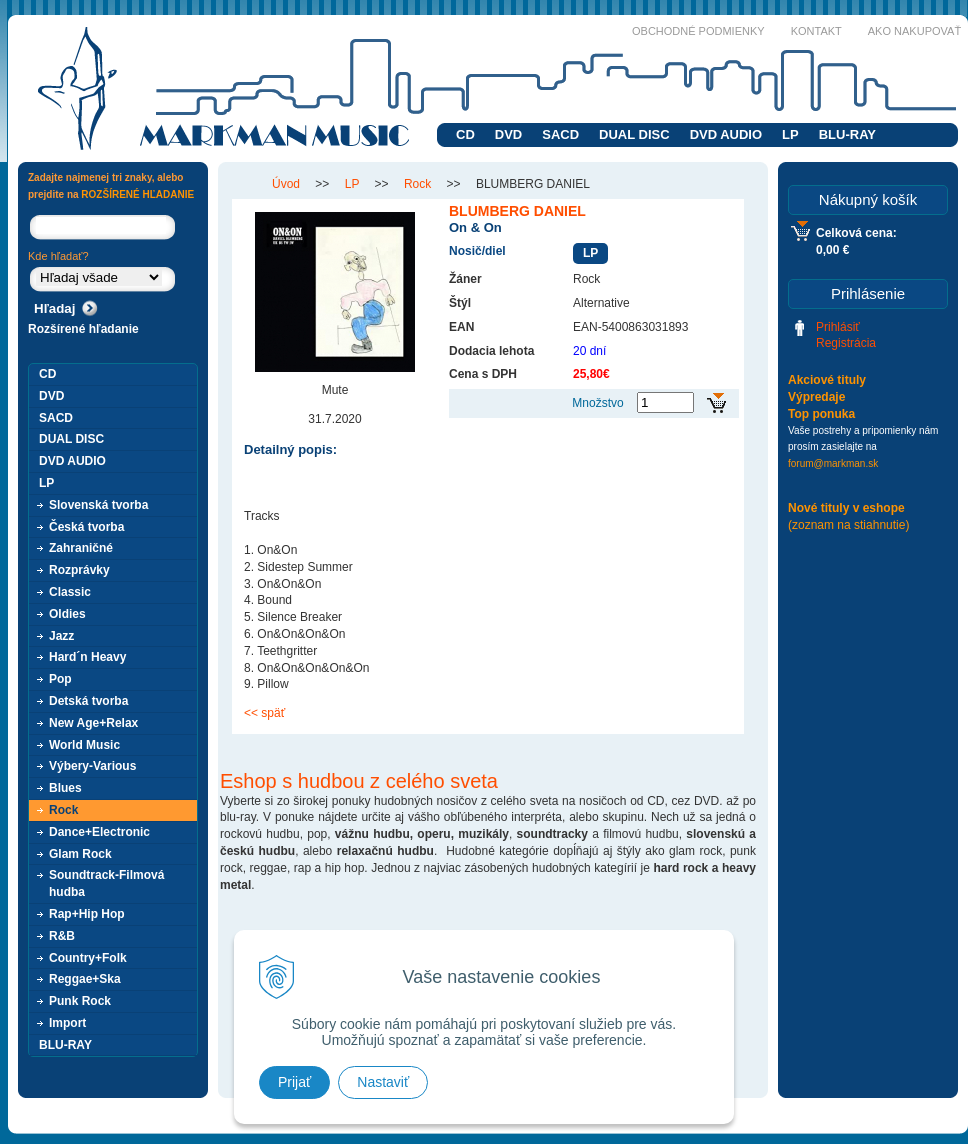 The height and width of the screenshot is (1144, 968). What do you see at coordinates (465, 134) in the screenshot?
I see `CD` at bounding box center [465, 134].